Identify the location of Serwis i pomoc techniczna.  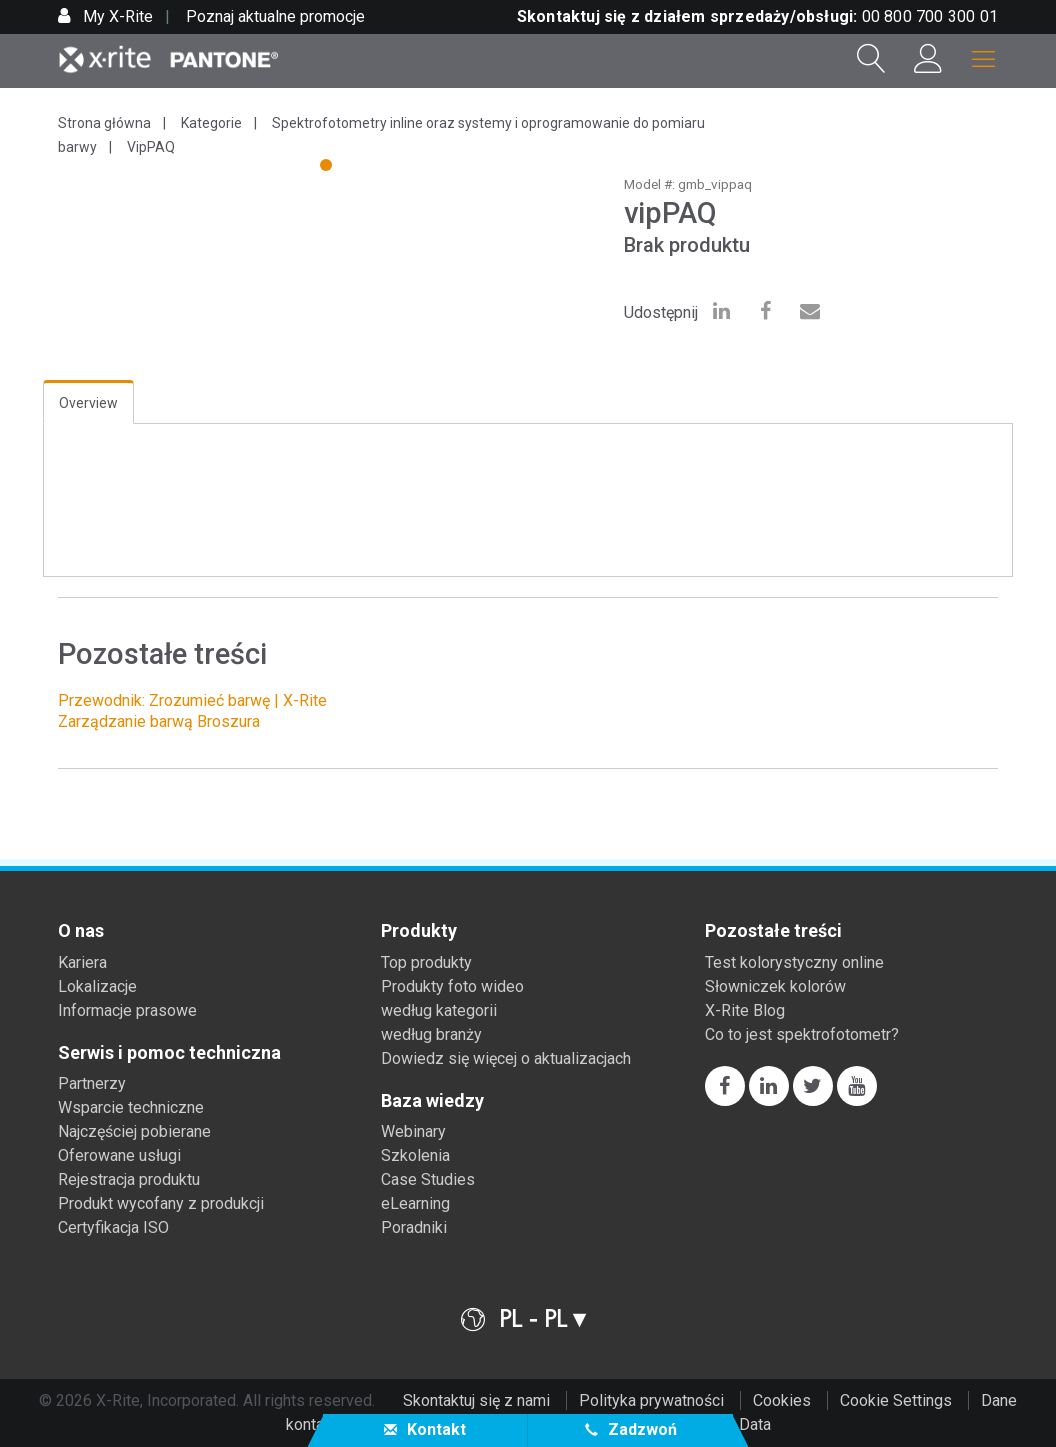
(169, 1053).